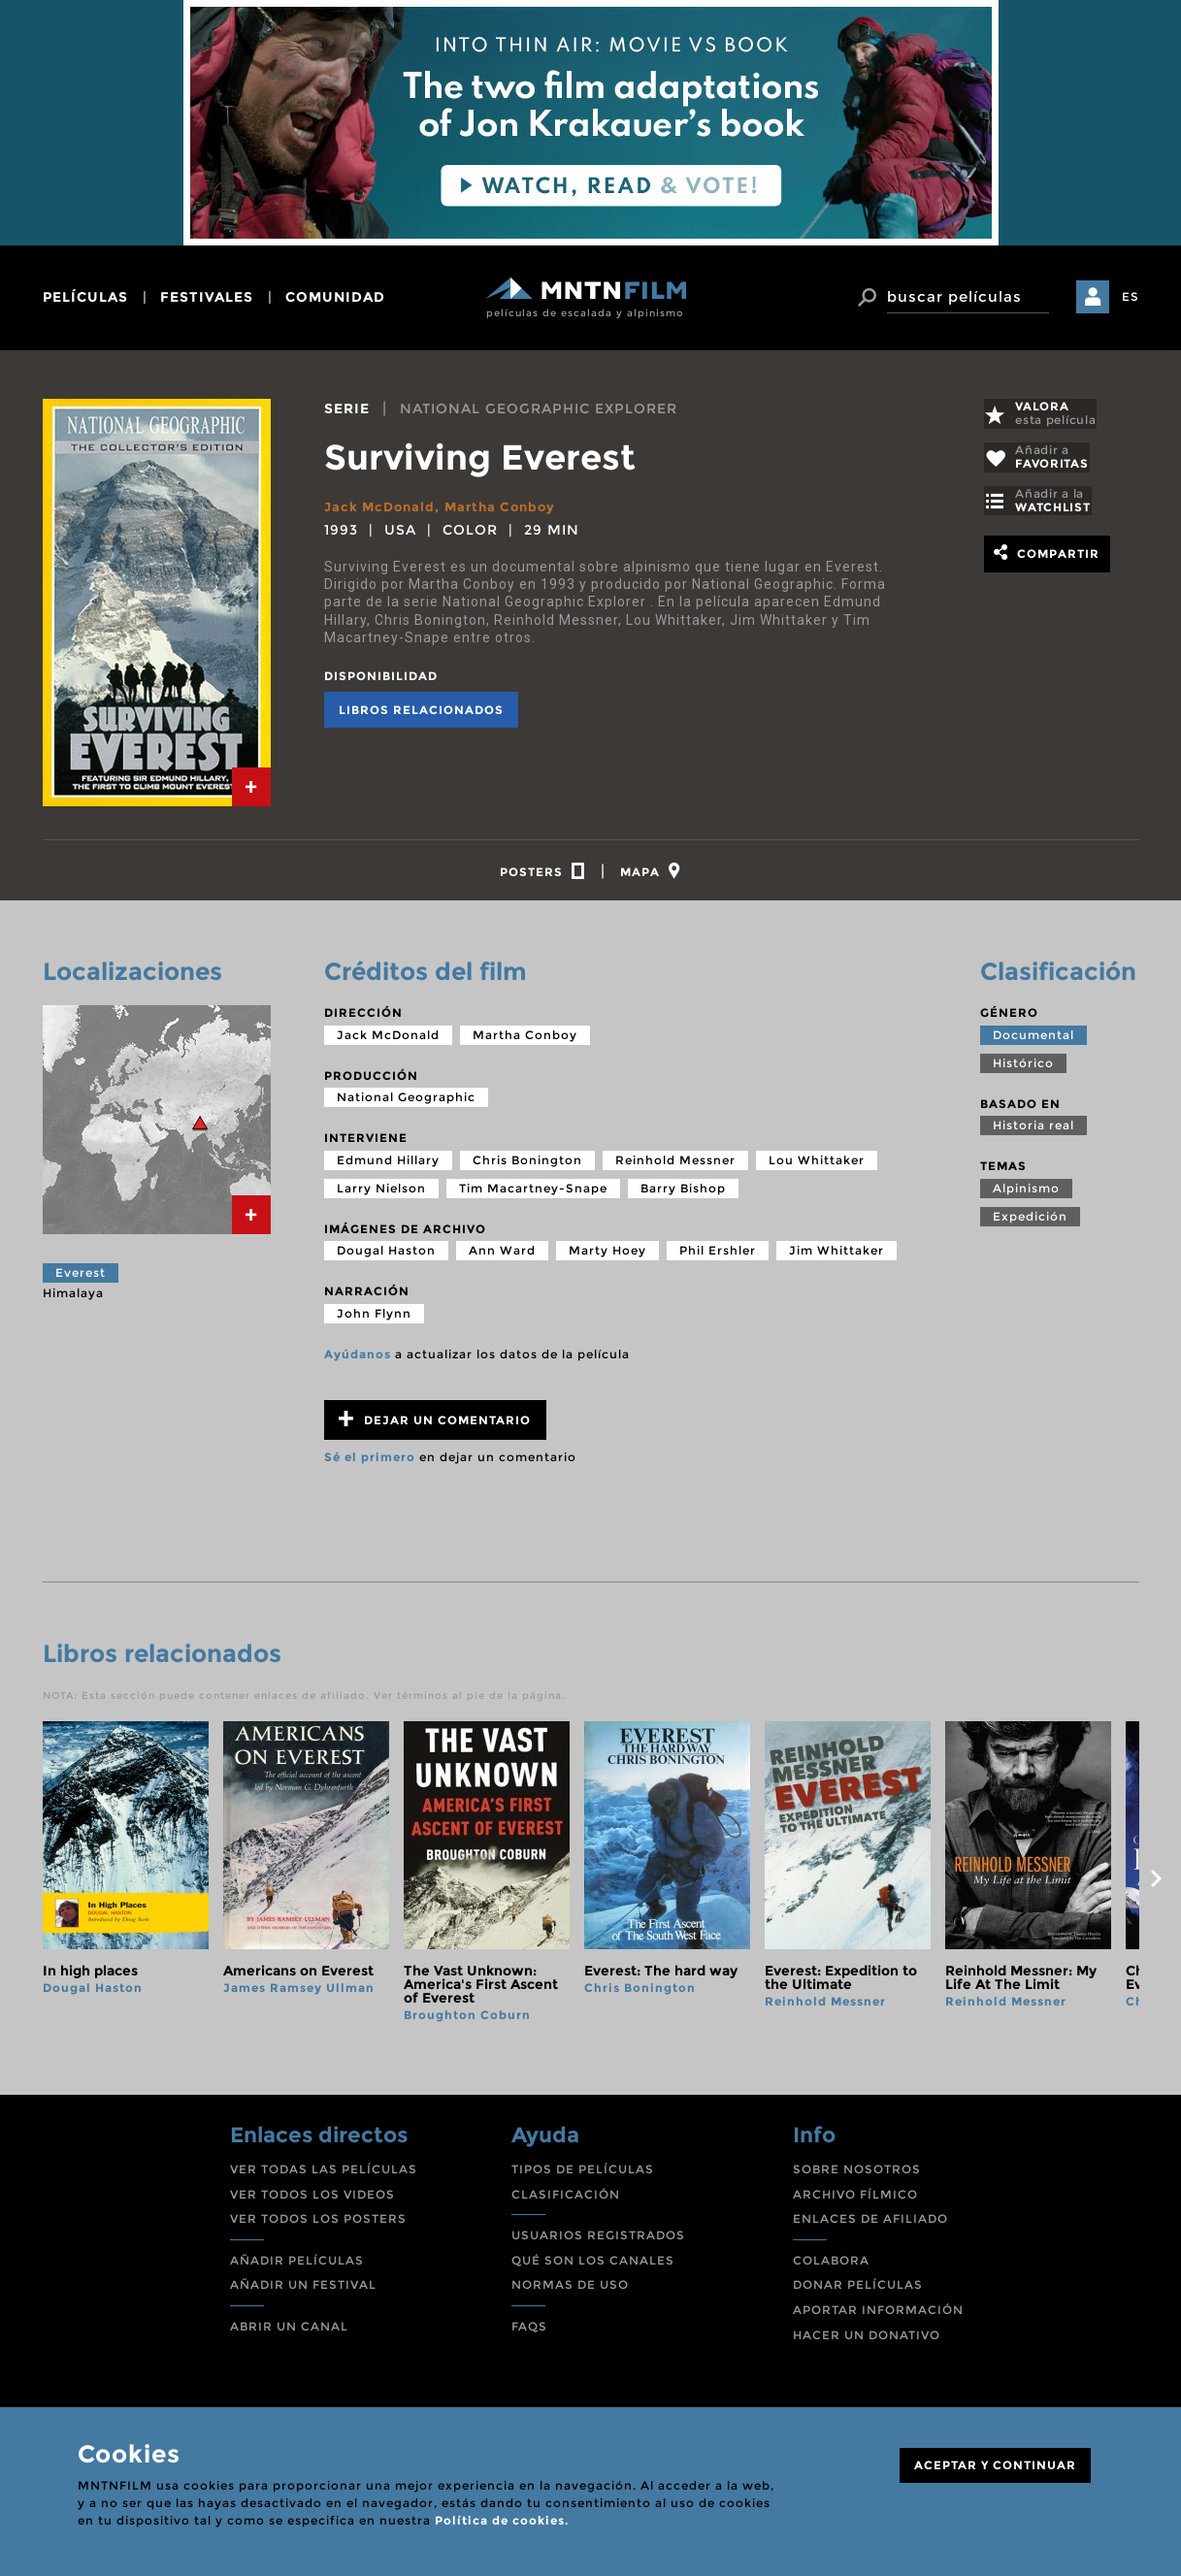 This screenshot has width=1181, height=2576. I want to click on AÑADIR PELÍCULAS, so click(297, 2266).